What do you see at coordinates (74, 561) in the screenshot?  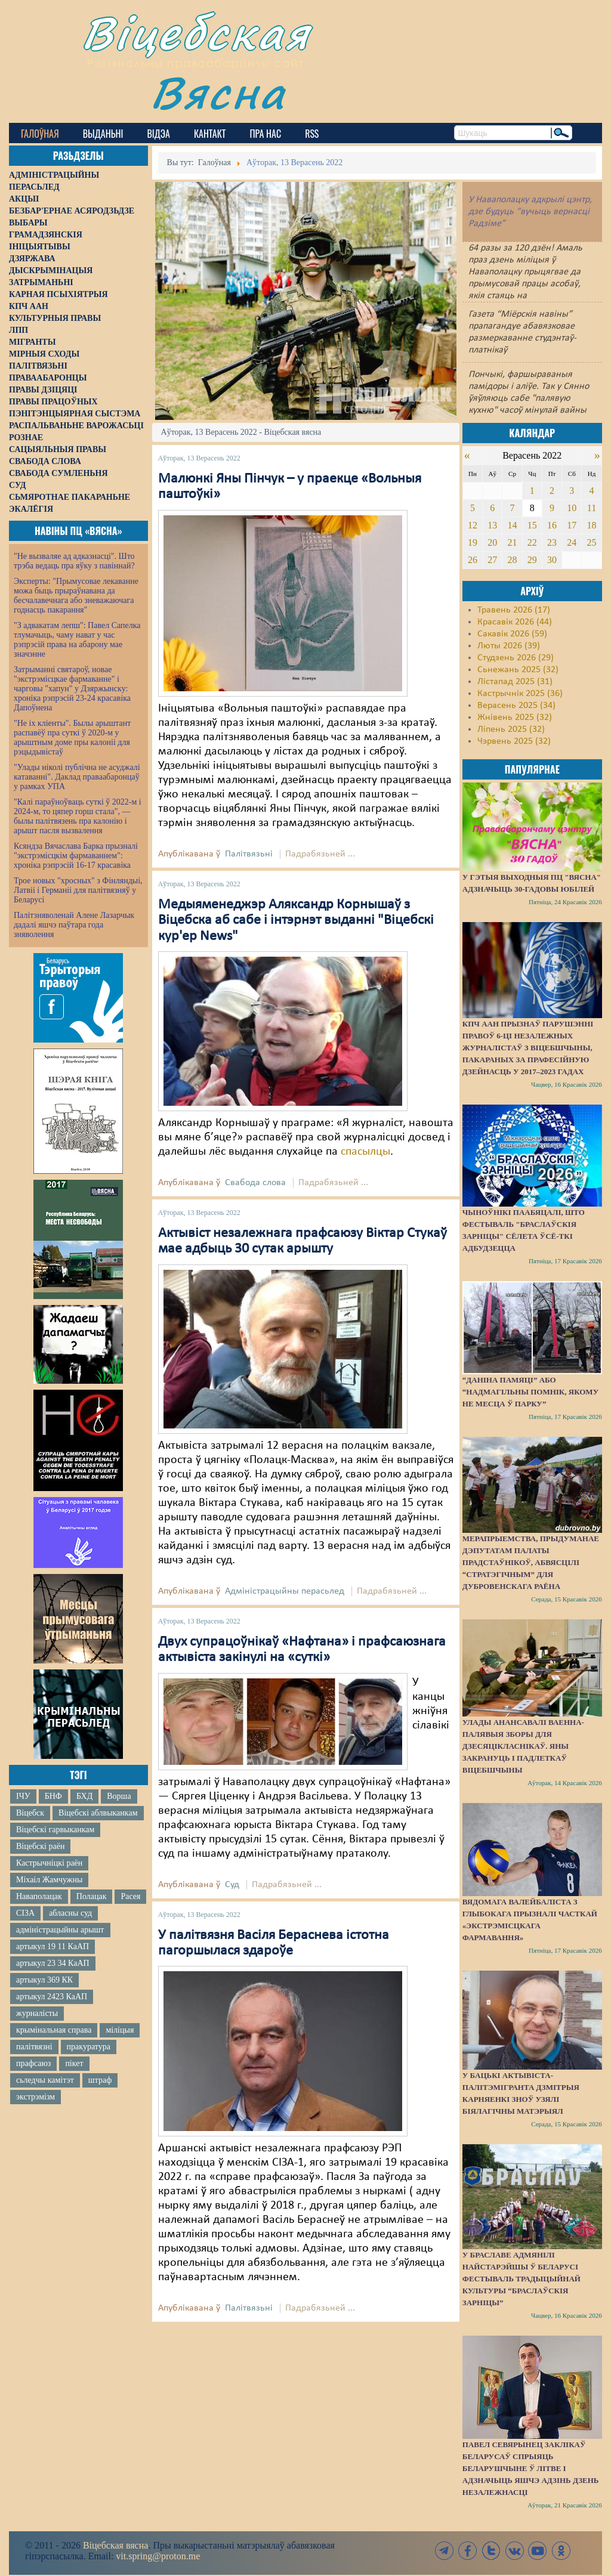 I see `"Не вызваляе ад адказнасці". Што трэба ведаць пра яўку з павіннай?` at bounding box center [74, 561].